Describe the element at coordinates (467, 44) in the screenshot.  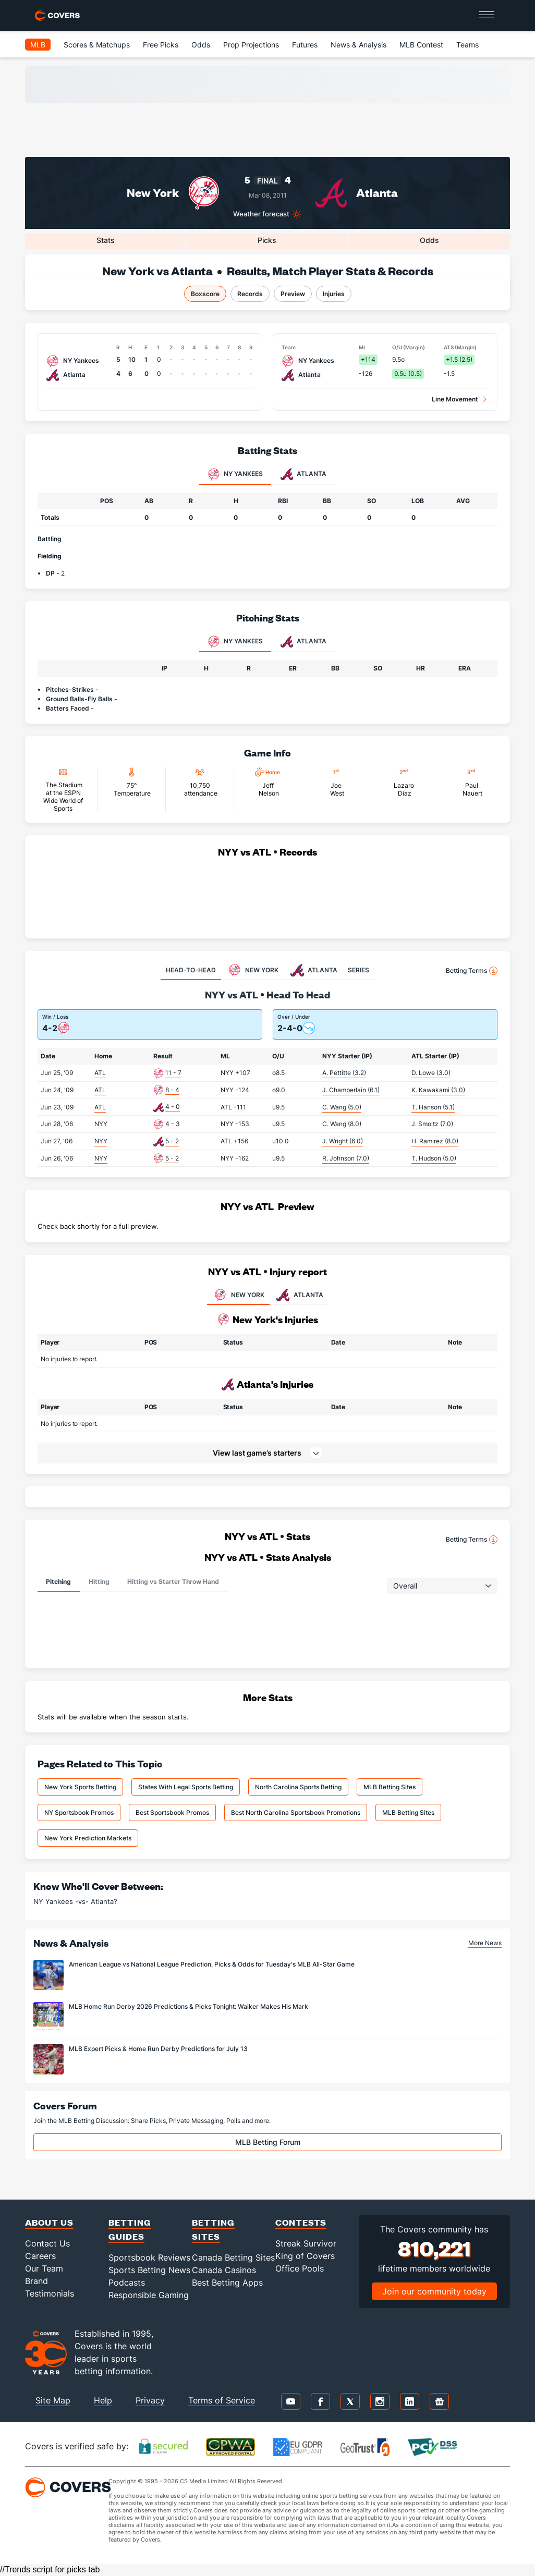
I see `Teams` at that location.